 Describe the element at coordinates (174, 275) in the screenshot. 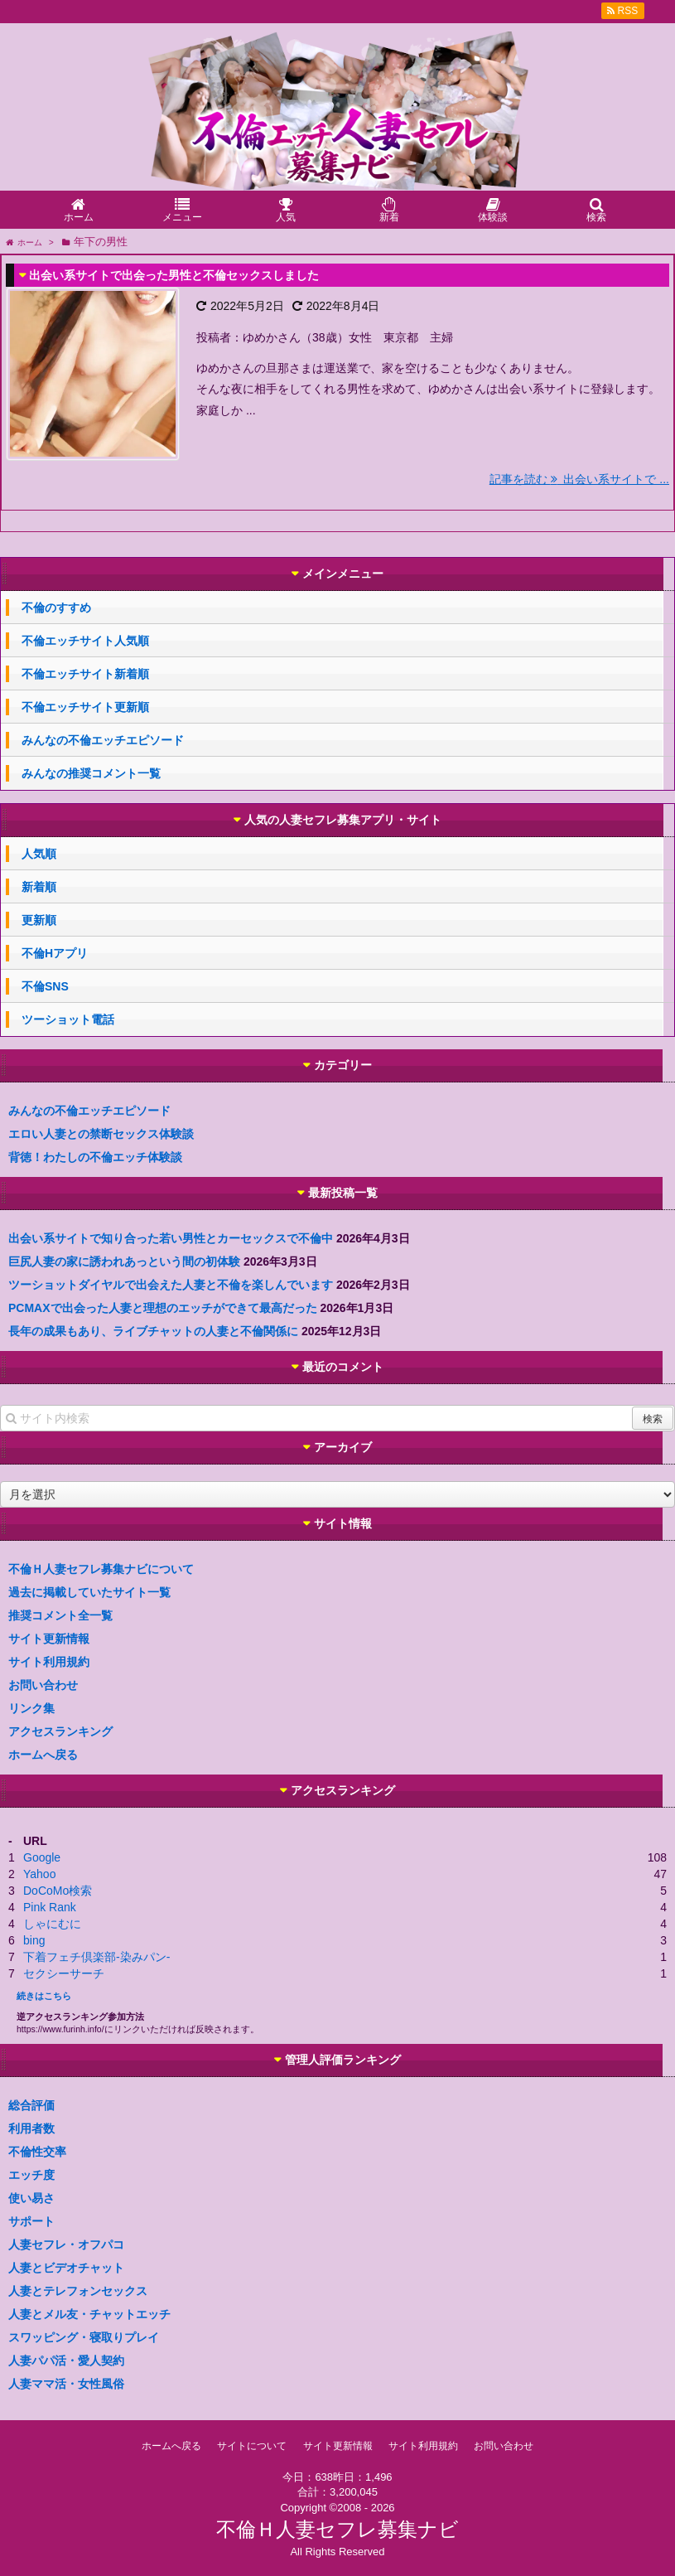

I see `出会い系サイトで出会った男性と不倫セックスしました` at that location.